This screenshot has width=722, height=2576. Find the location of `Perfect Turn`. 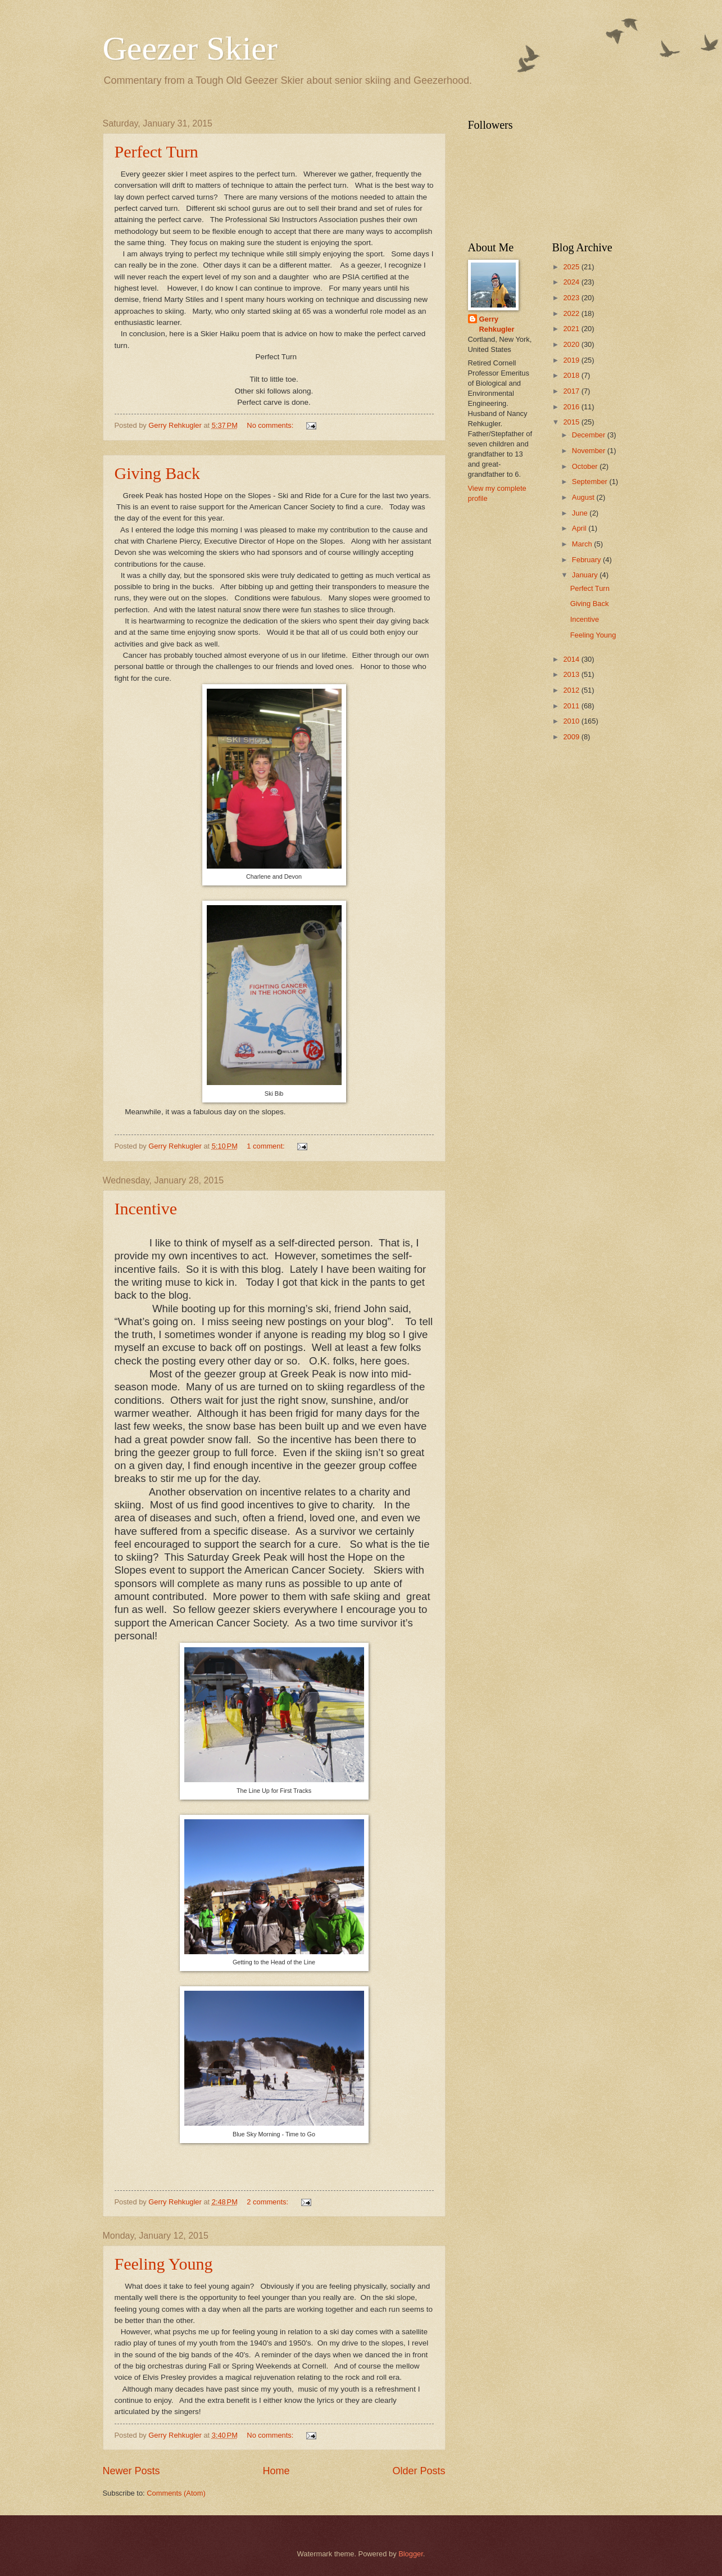

Perfect Turn is located at coordinates (156, 151).